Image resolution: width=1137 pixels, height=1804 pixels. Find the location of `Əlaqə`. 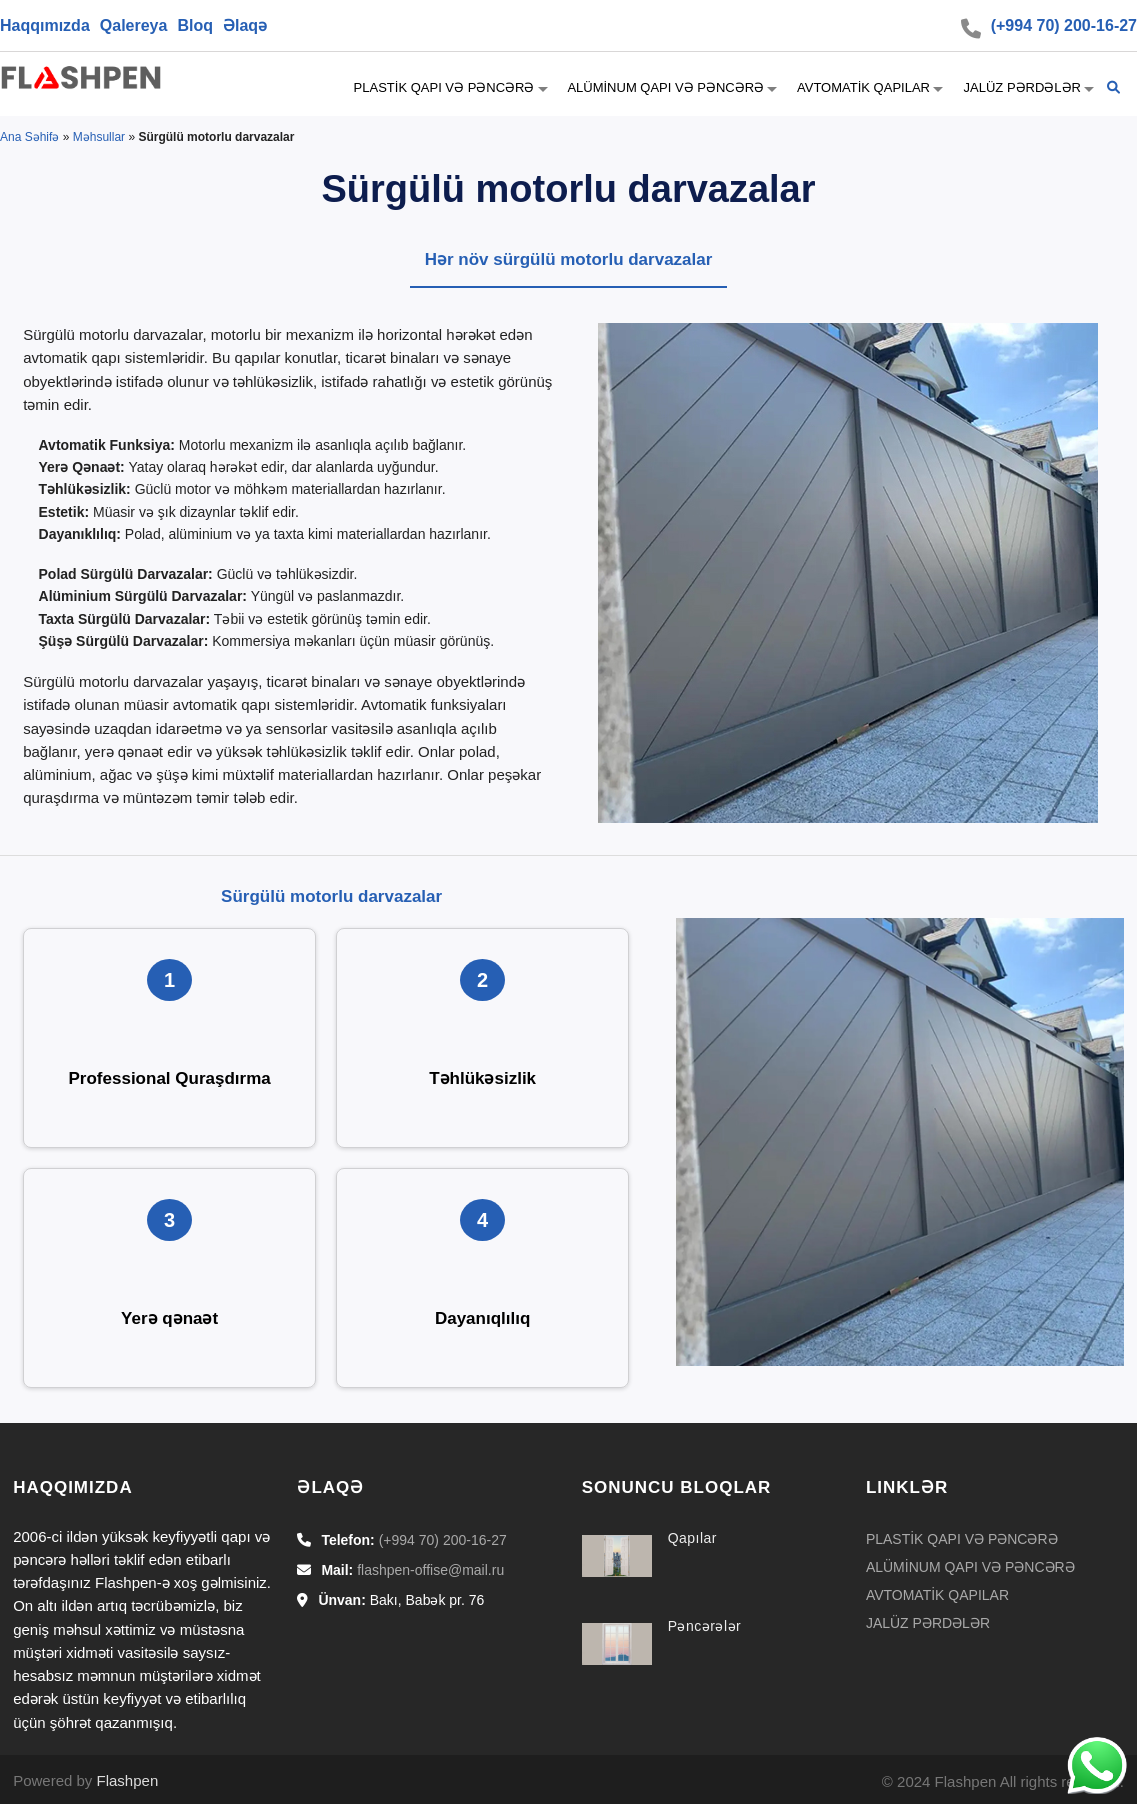

Əlaqə is located at coordinates (245, 25).